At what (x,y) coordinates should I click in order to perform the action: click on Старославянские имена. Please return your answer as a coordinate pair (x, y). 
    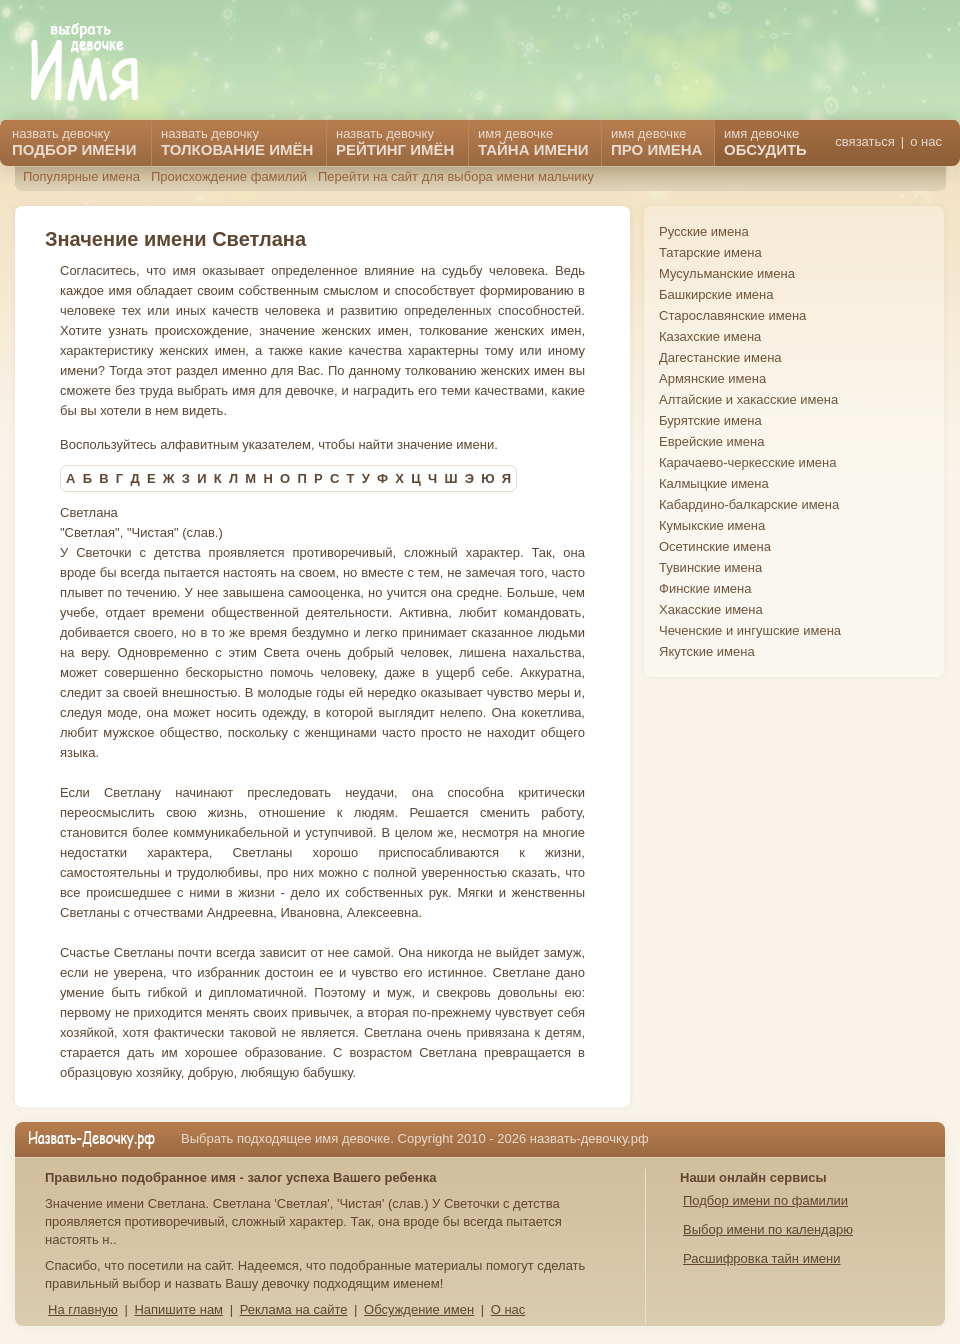
    Looking at the image, I should click on (732, 315).